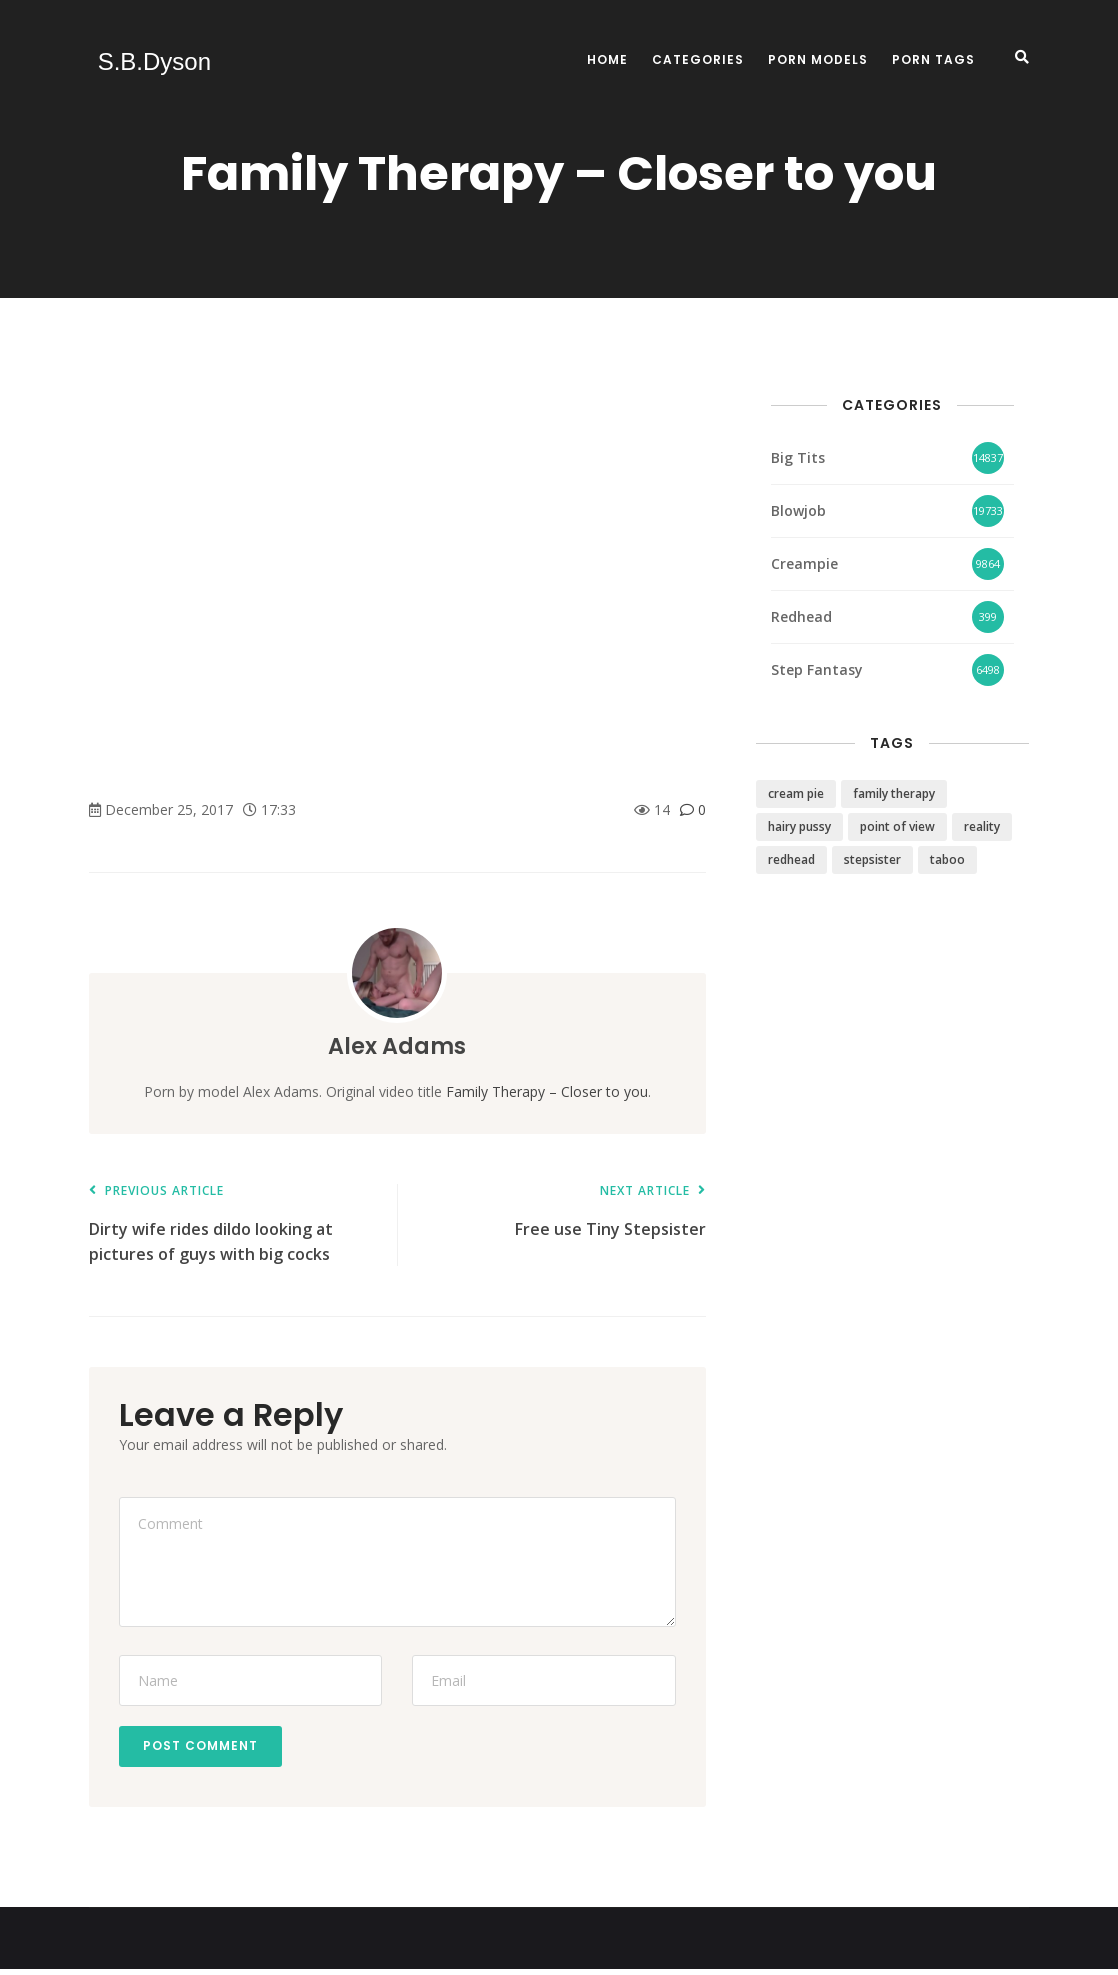  What do you see at coordinates (607, 59) in the screenshot?
I see `Home` at bounding box center [607, 59].